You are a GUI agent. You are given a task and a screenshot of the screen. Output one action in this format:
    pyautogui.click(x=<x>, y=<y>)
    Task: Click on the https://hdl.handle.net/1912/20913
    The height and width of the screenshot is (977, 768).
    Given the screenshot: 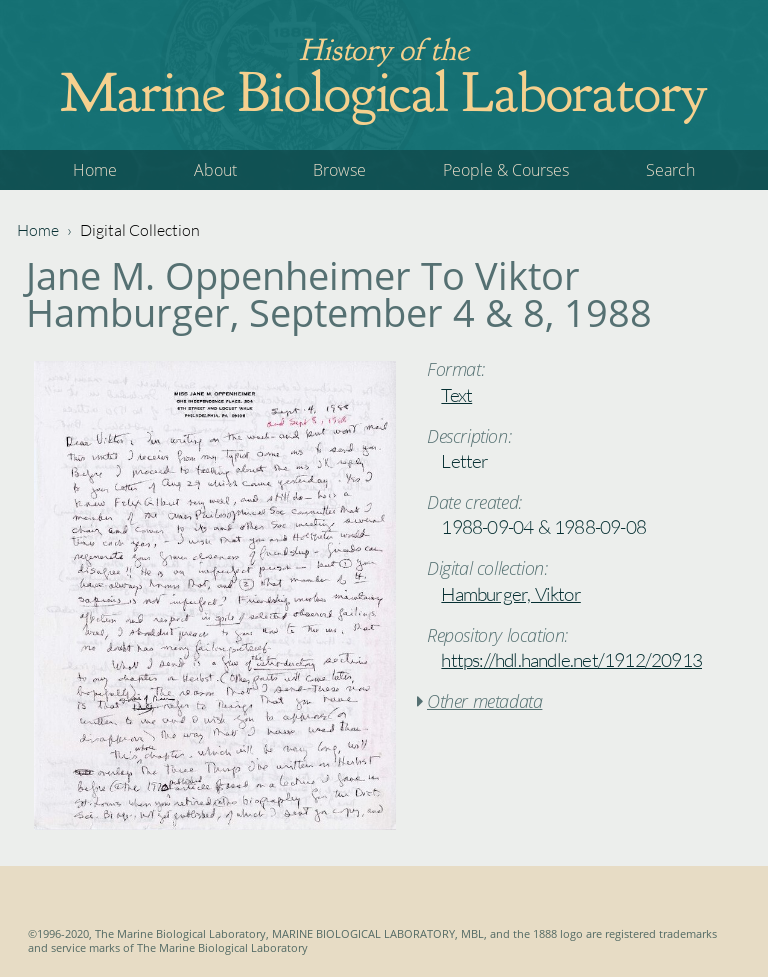 What is the action you would take?
    pyautogui.click(x=571, y=660)
    